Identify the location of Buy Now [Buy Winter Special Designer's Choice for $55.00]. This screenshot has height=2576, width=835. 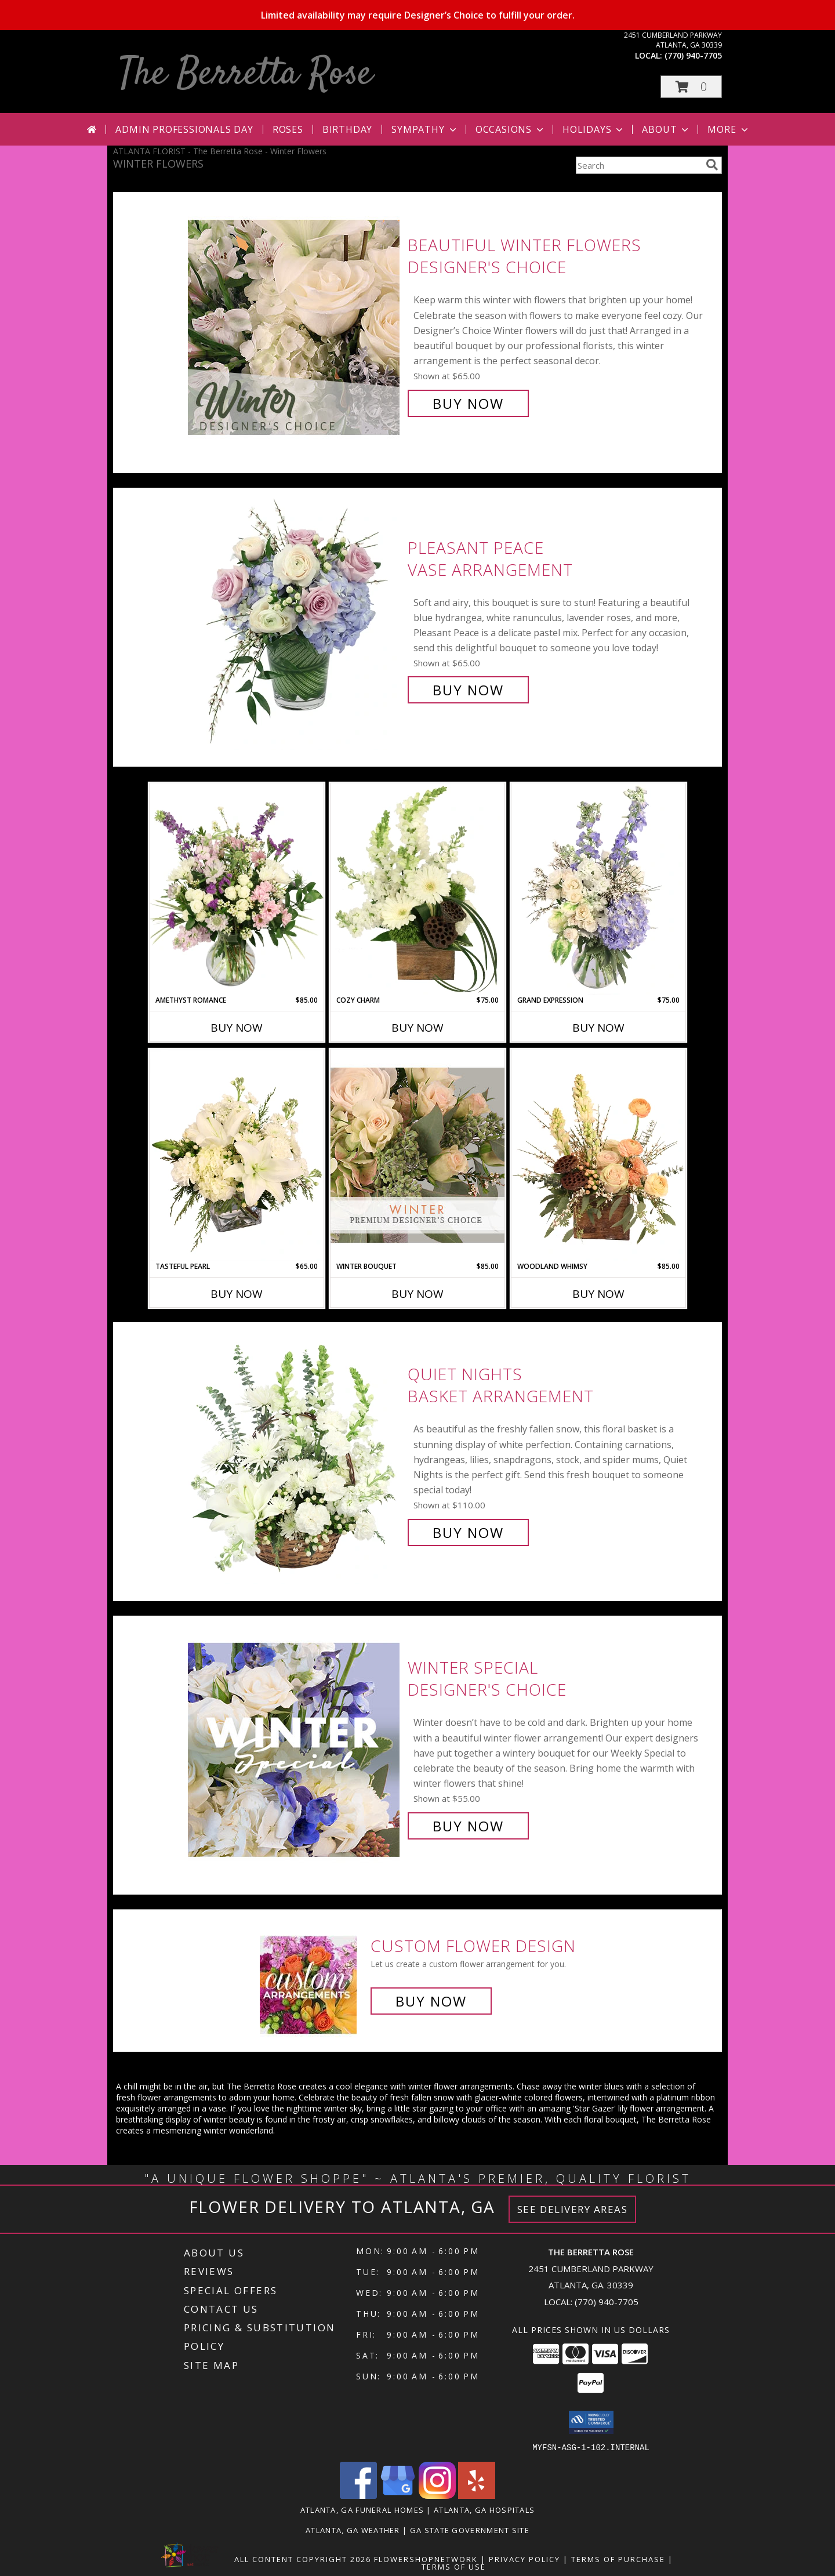
(468, 1825).